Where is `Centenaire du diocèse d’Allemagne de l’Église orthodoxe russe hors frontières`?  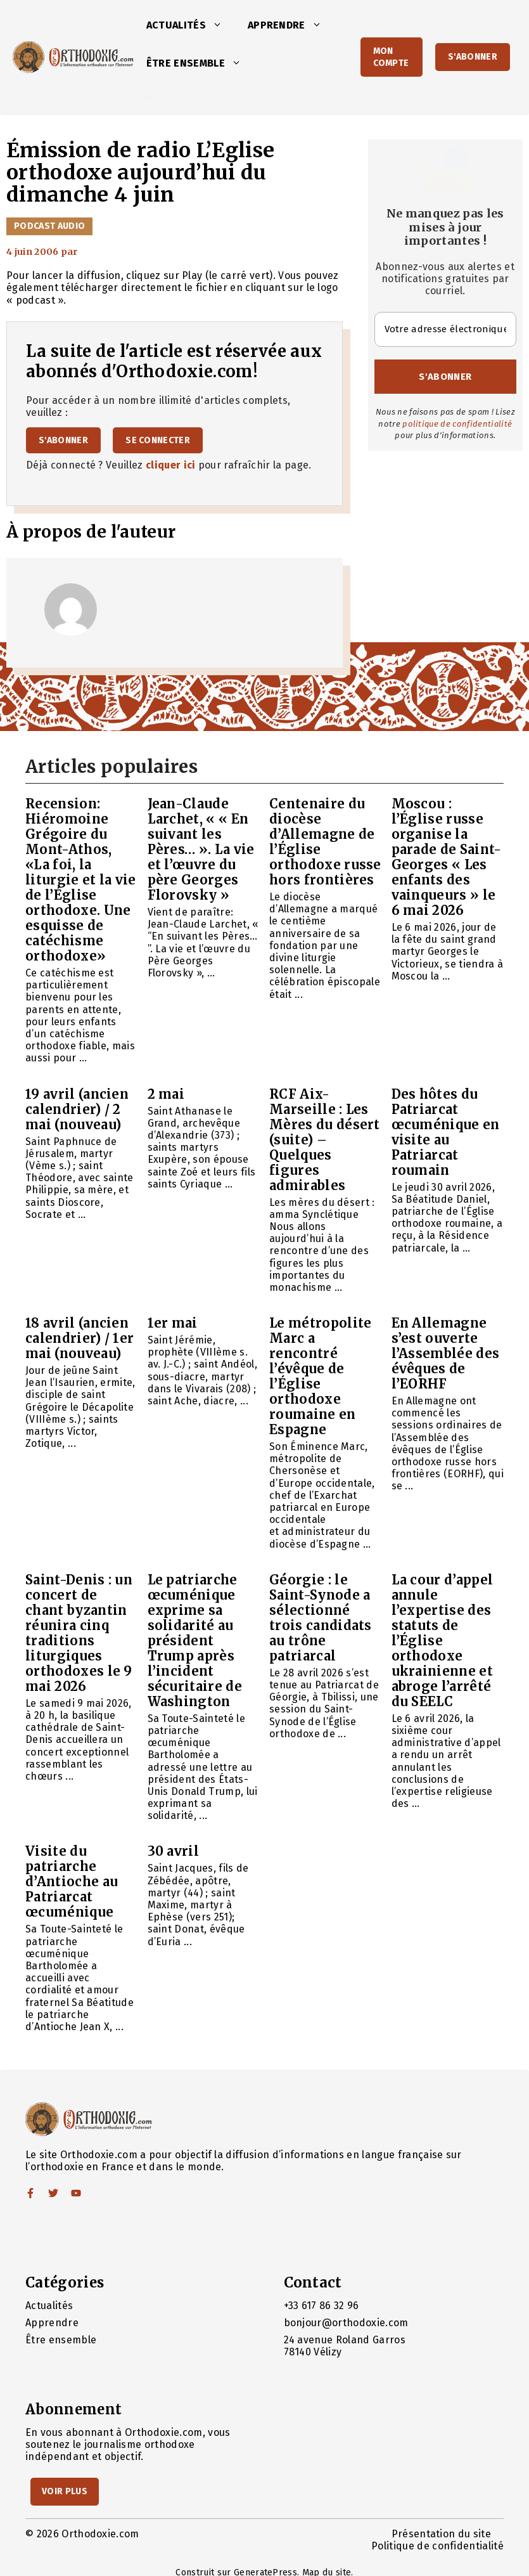
Centenaire du diocèse d’Allemagne de l’Église orthodoxe russe hors frontières is located at coordinates (325, 842).